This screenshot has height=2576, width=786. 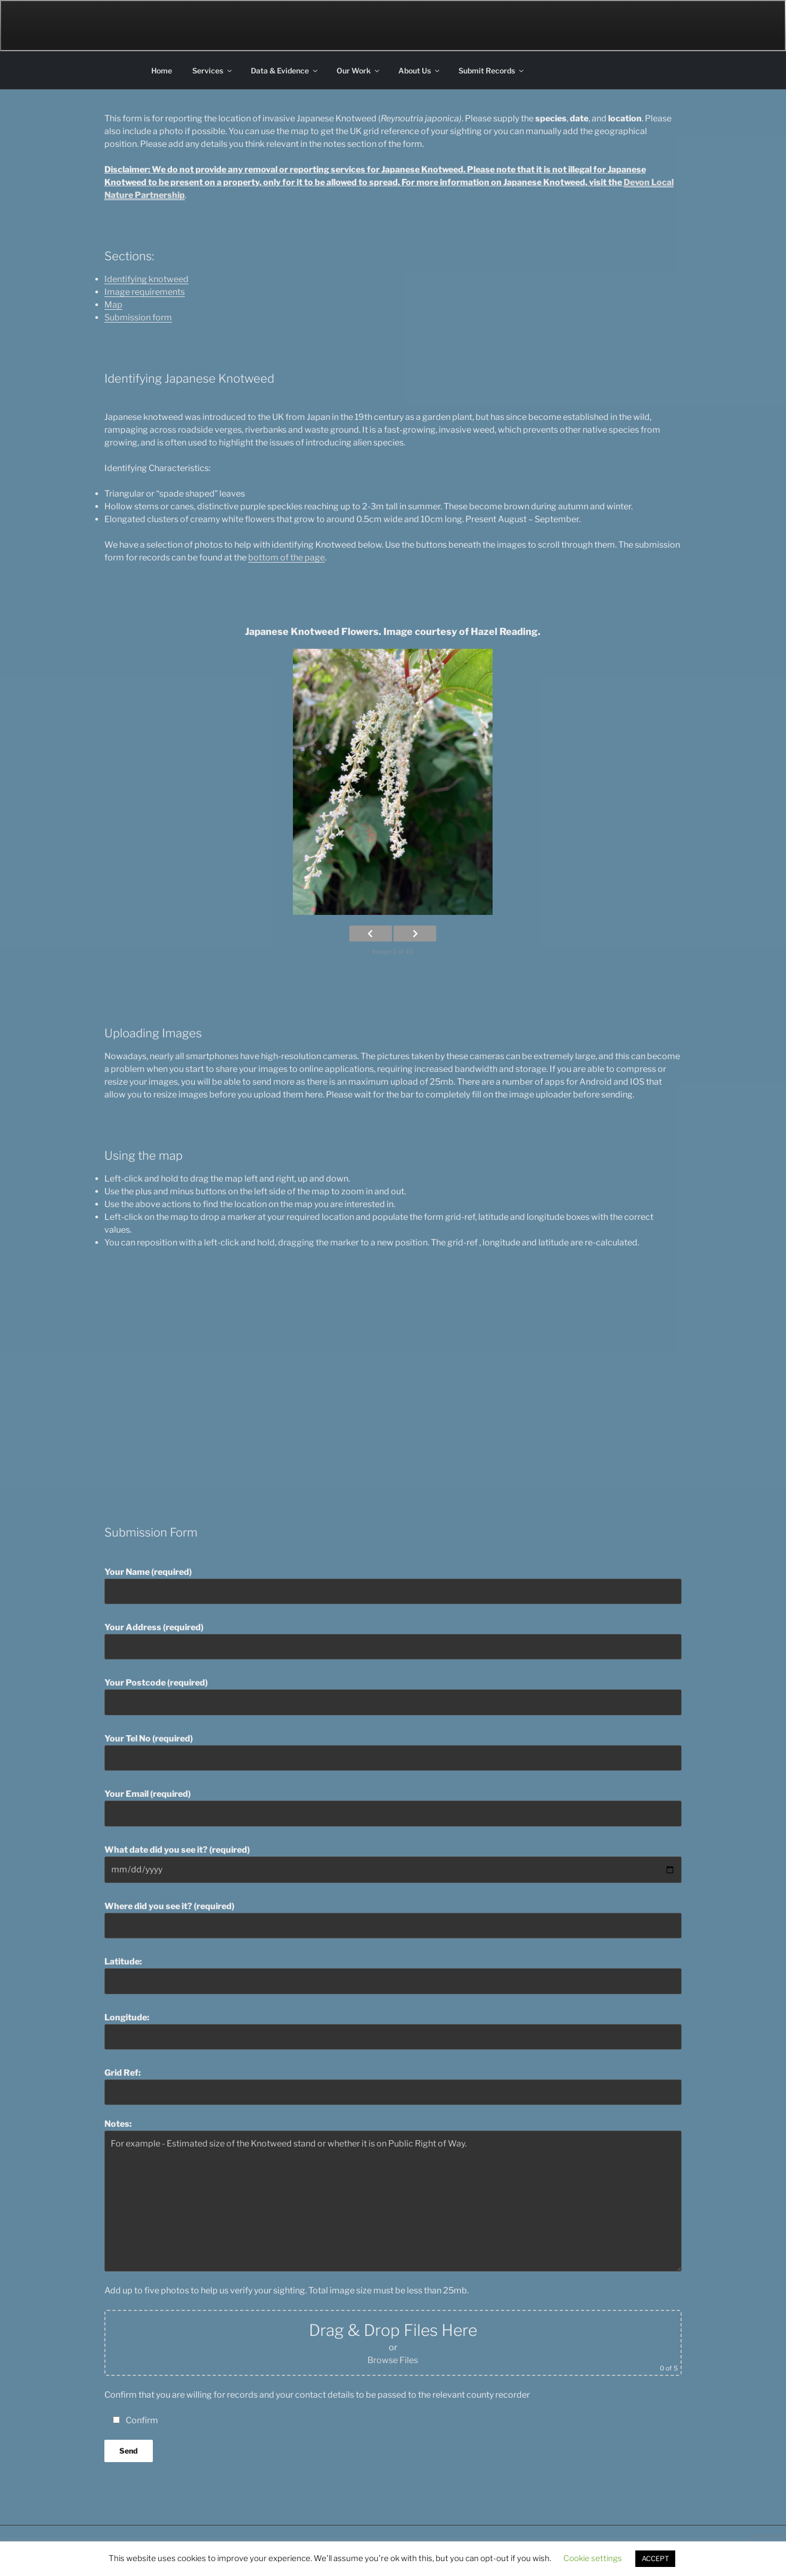 I want to click on Grid Ref:, so click(x=393, y=2086).